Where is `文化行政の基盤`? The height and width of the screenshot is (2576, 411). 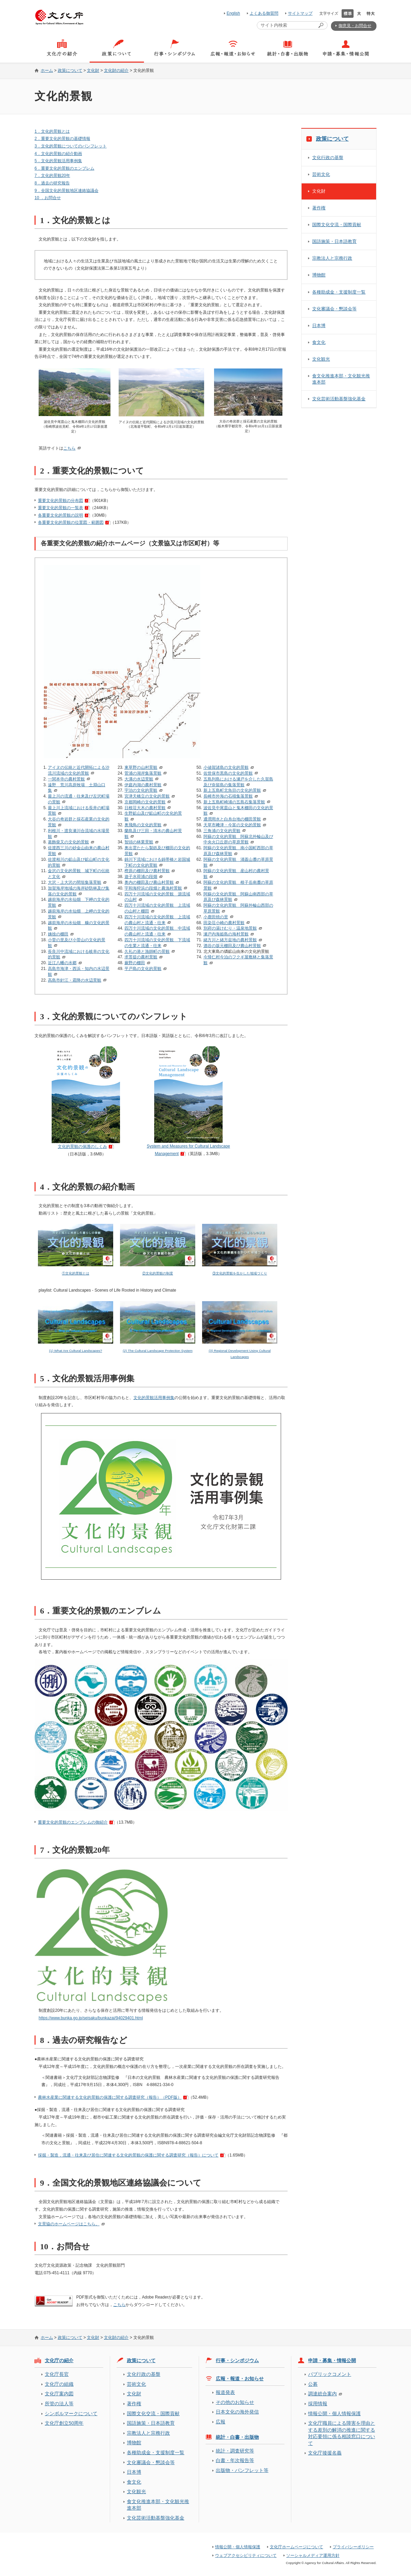
文化行政の基盤 is located at coordinates (327, 157).